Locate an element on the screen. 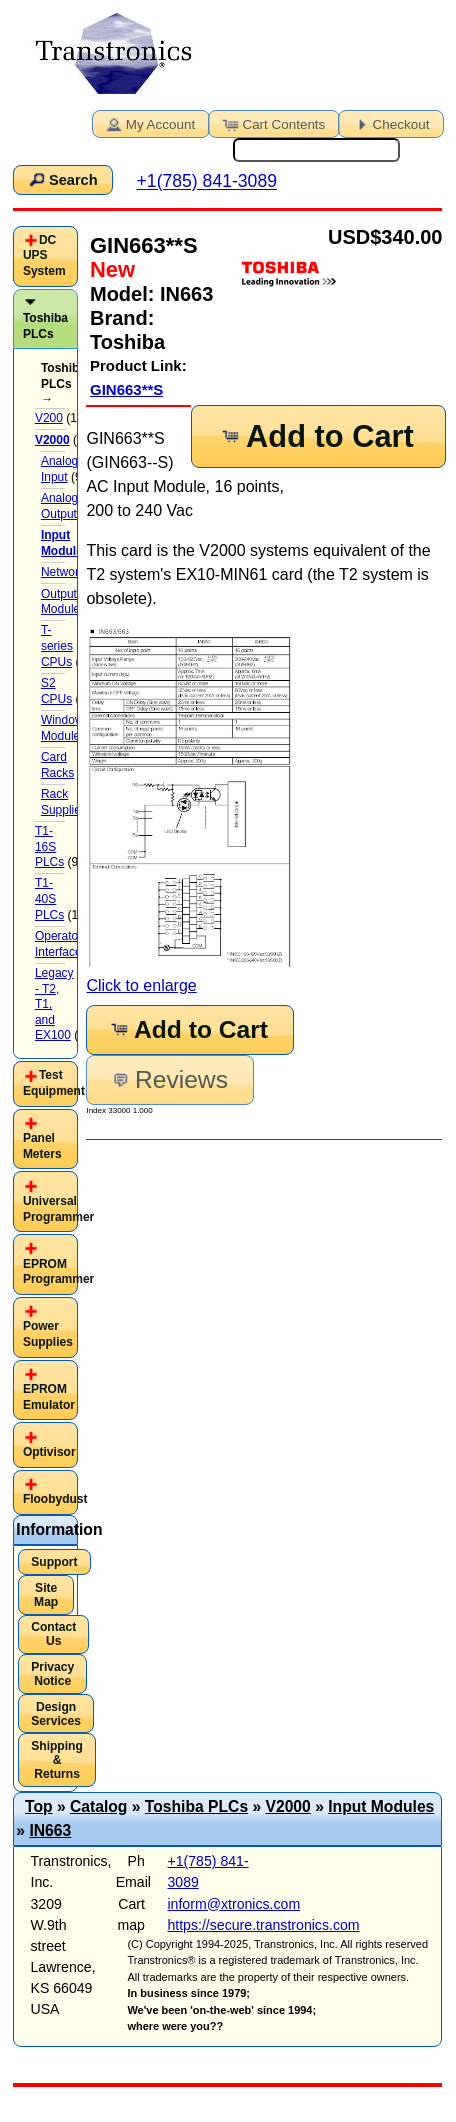 Image resolution: width=456 pixels, height=2122 pixels. https://secure.transtronics.com is located at coordinates (263, 1925).